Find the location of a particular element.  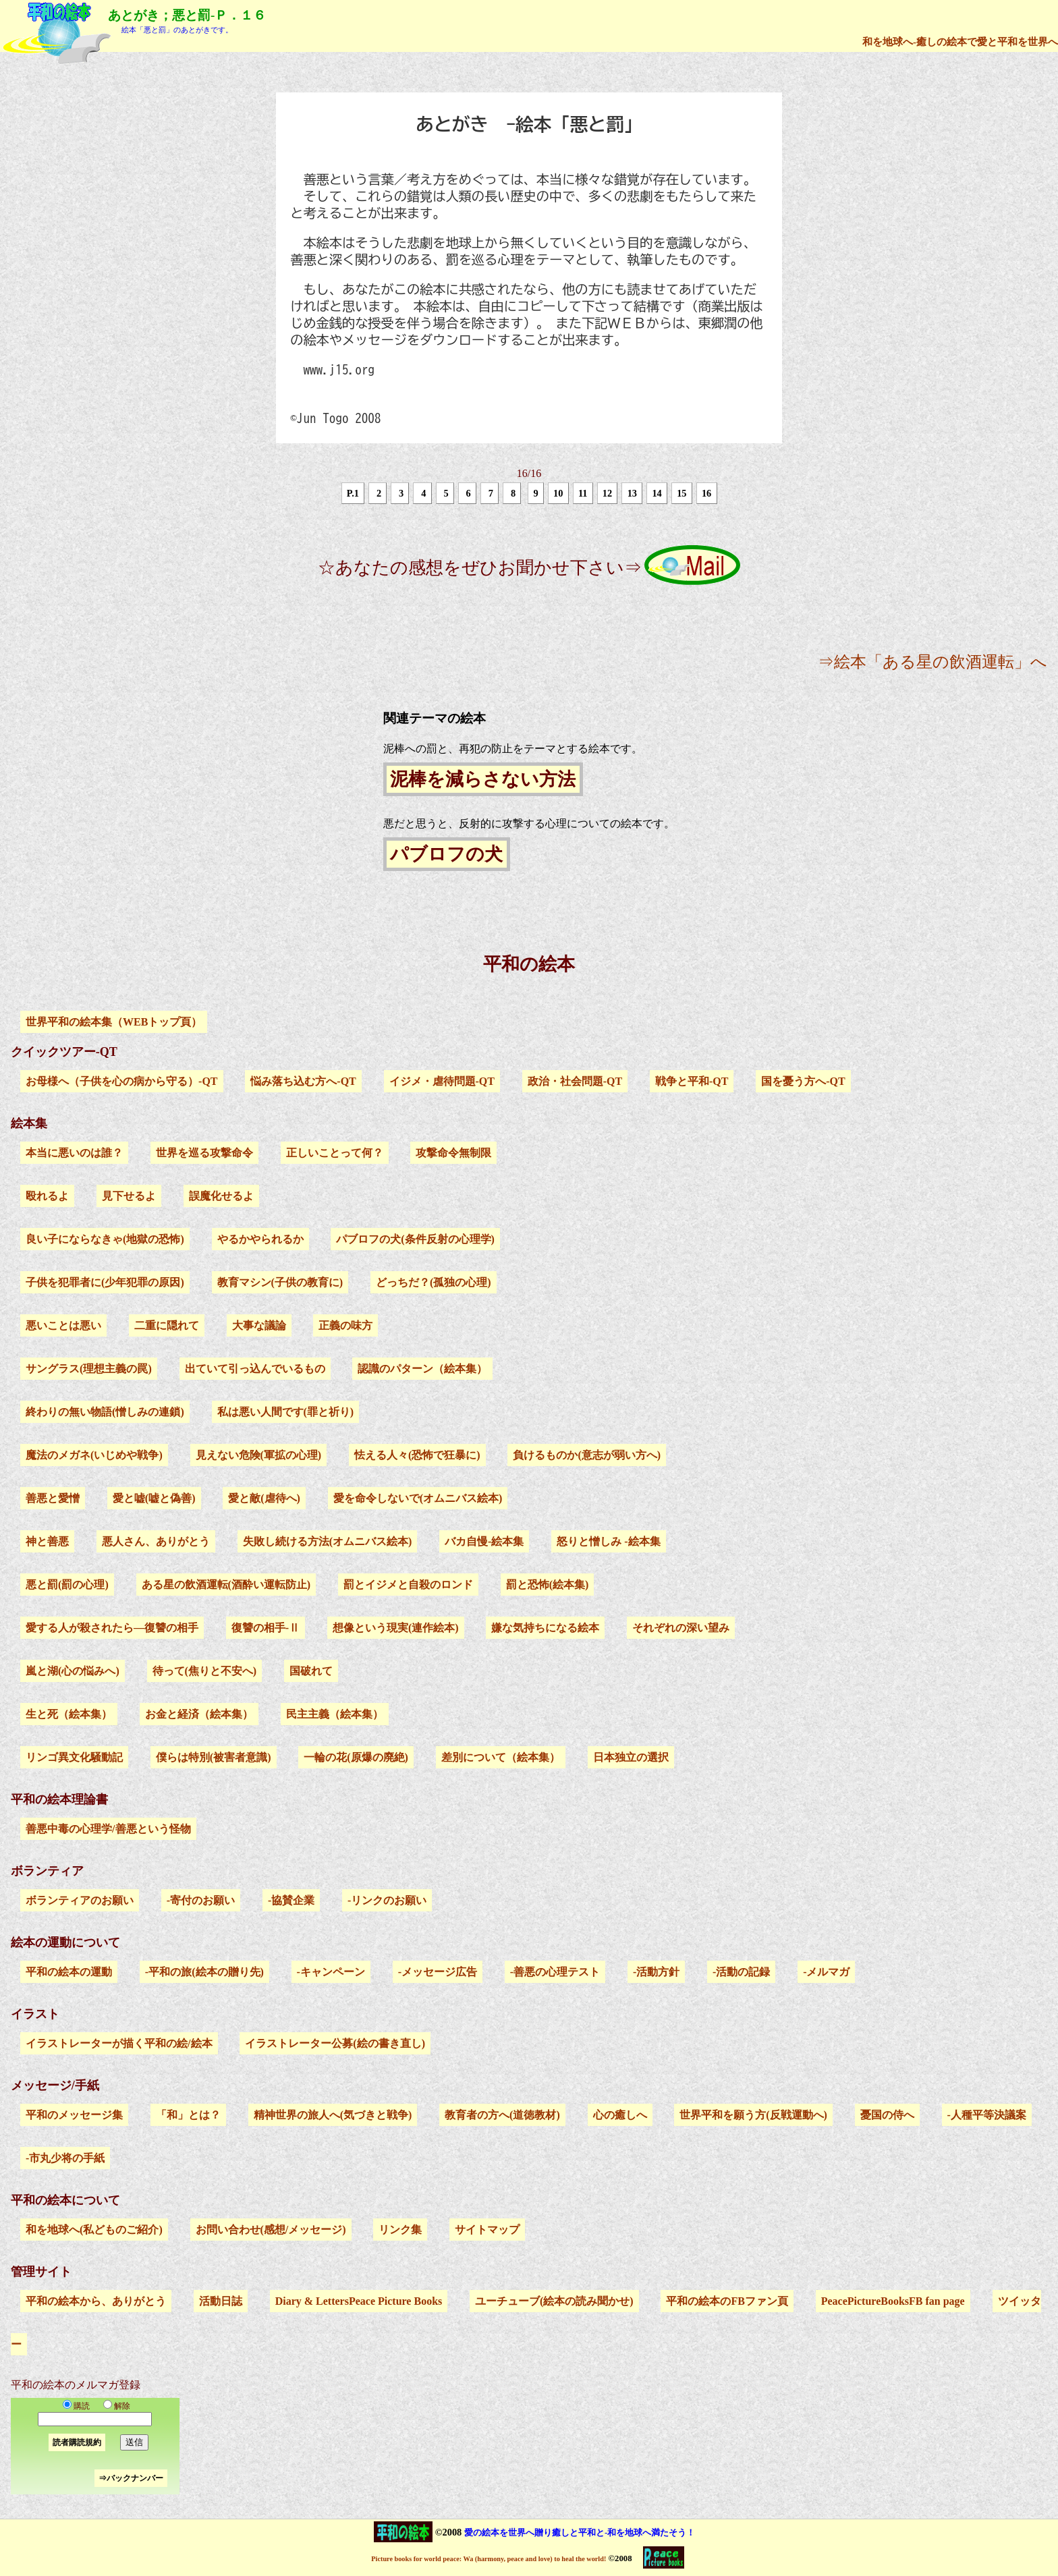

平和の絵本から、ありがとう is located at coordinates (96, 2301).